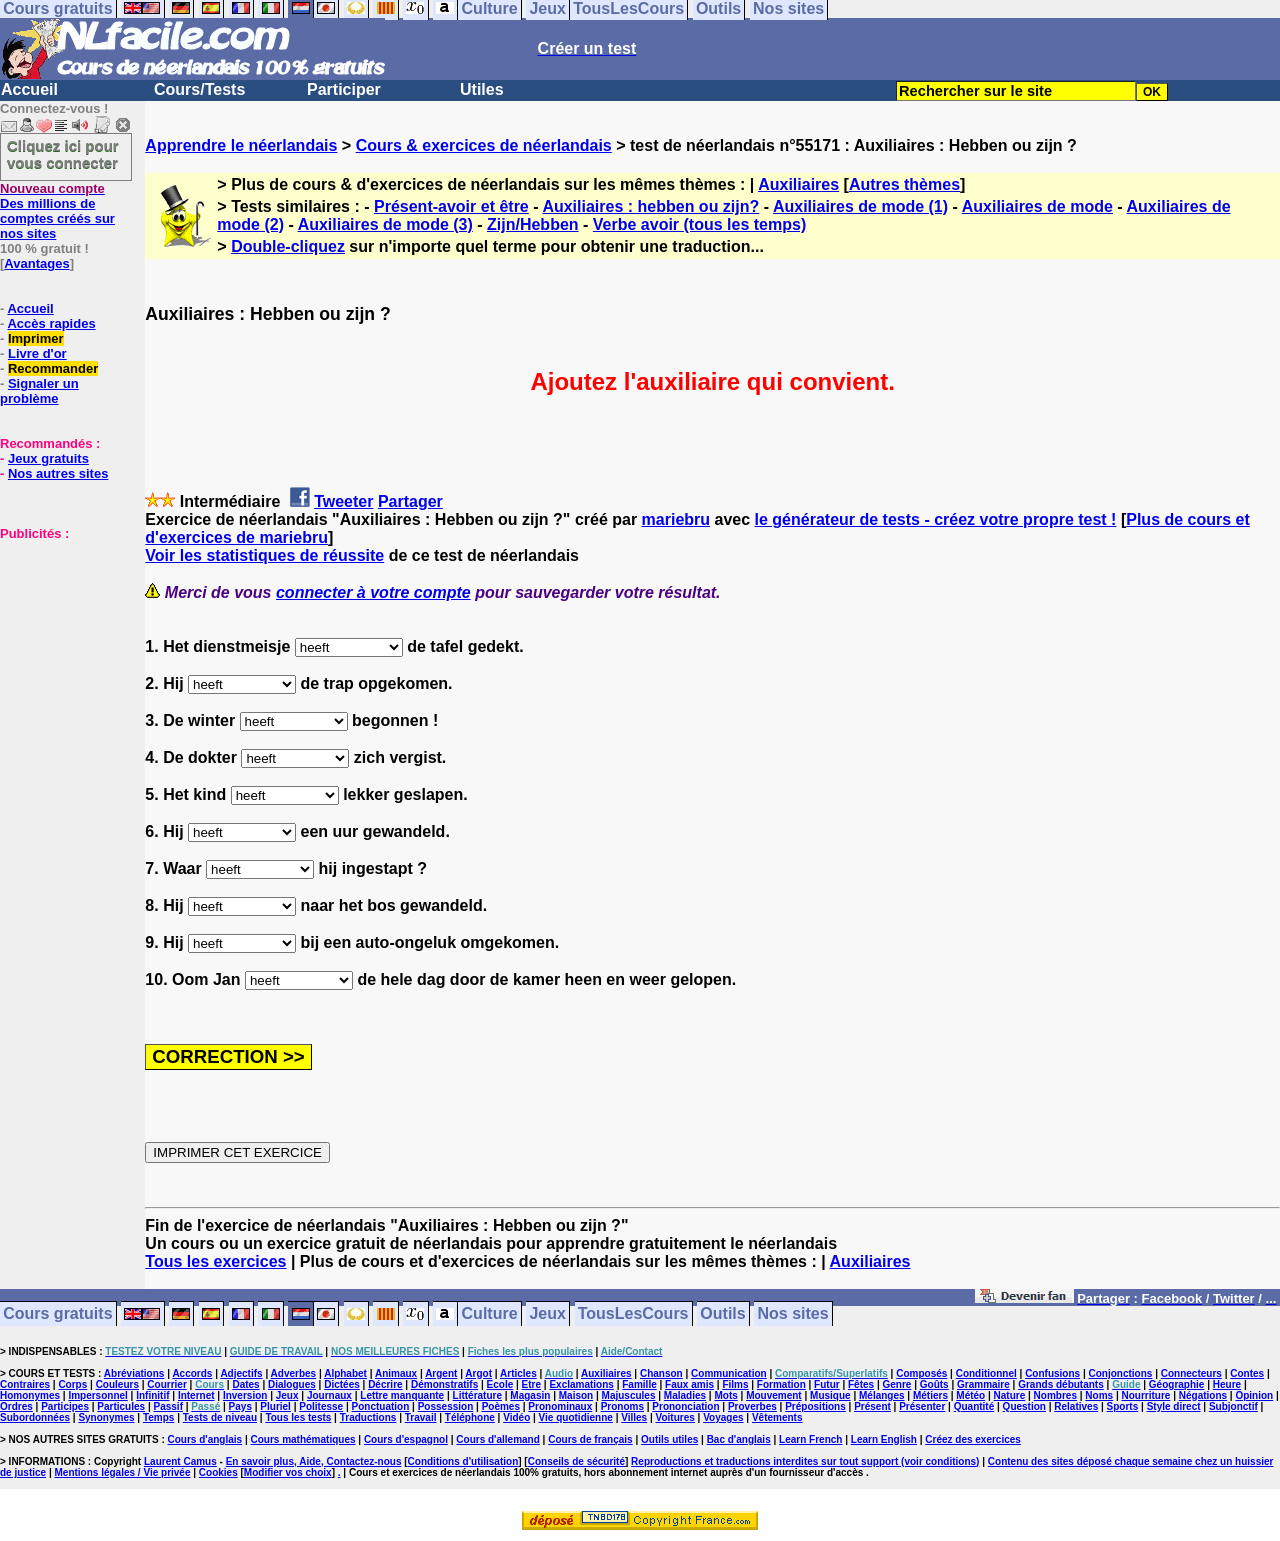 This screenshot has width=1280, height=1541. I want to click on Alphabet, so click(345, 1373).